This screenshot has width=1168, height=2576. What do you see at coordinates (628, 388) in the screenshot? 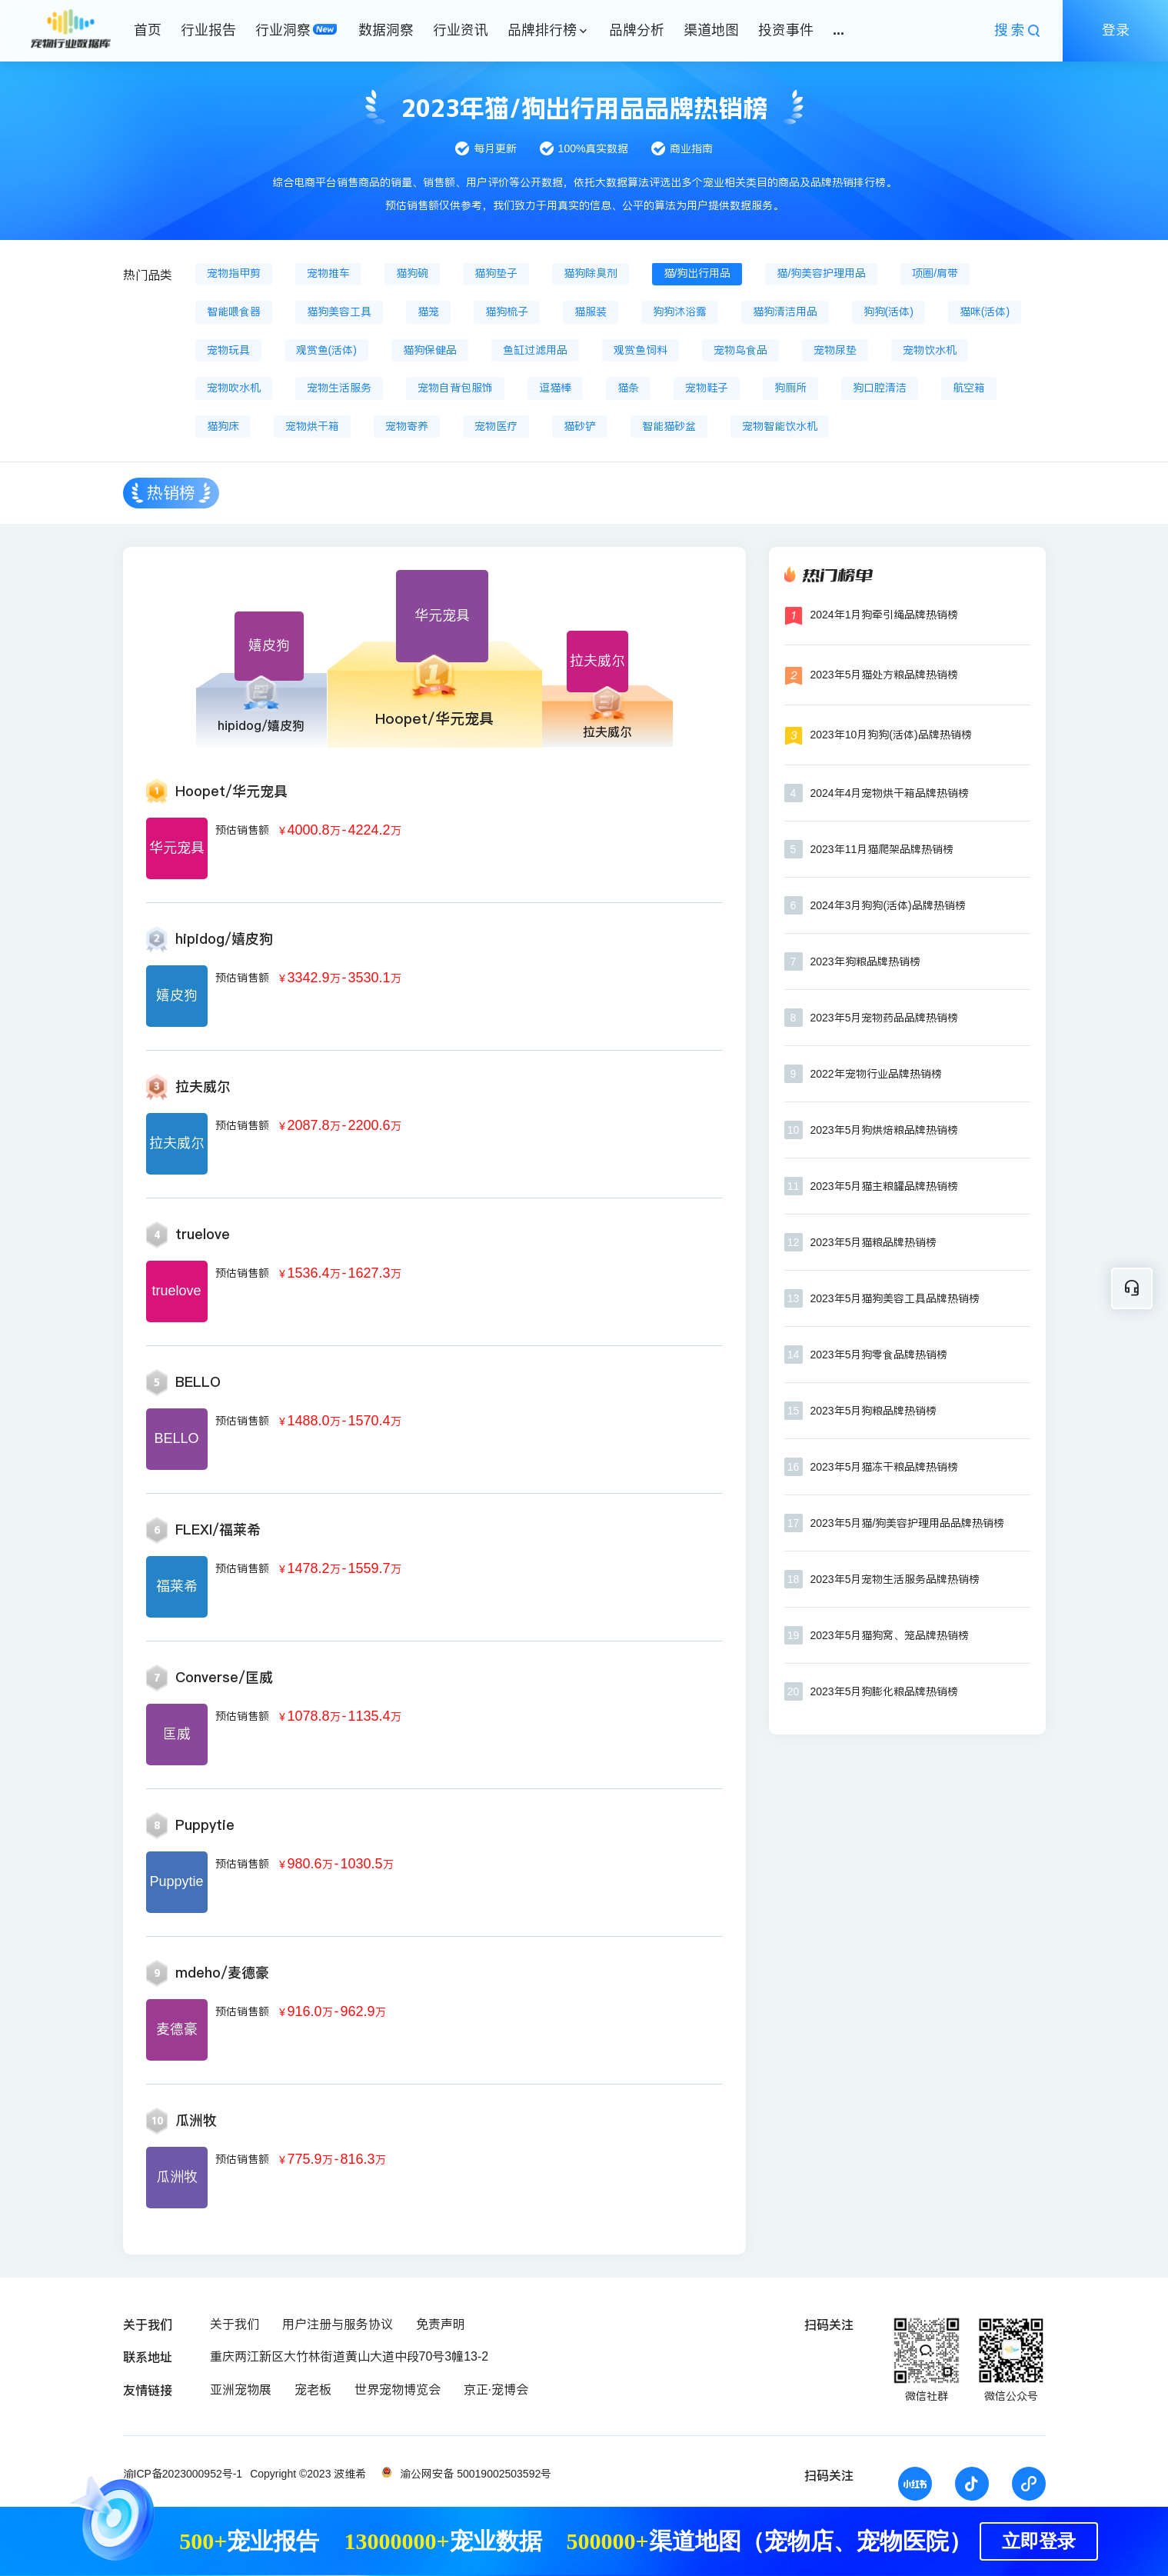
I see `猫条` at bounding box center [628, 388].